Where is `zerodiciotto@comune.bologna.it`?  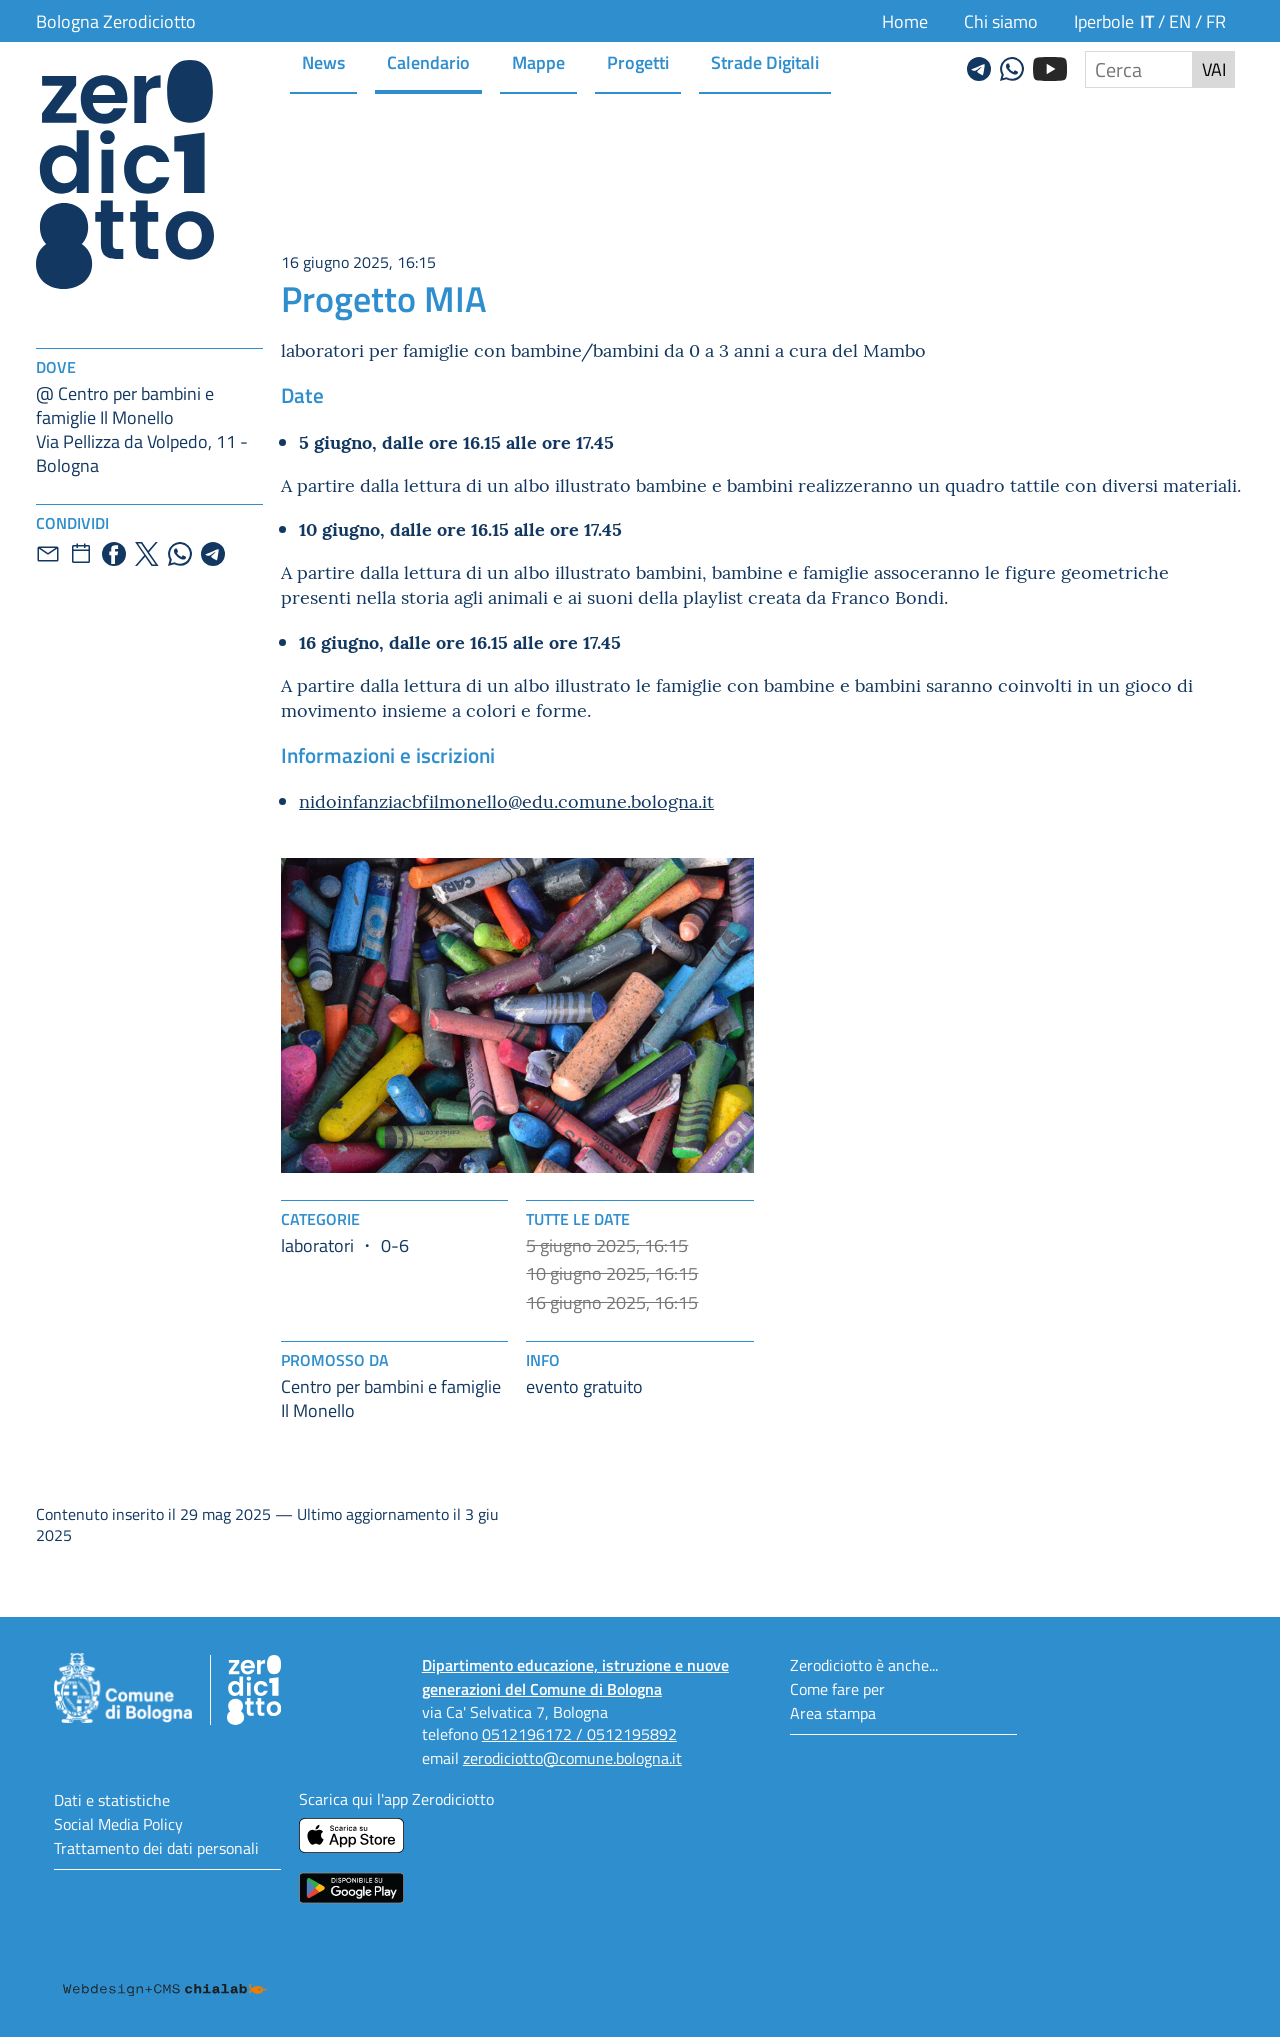 zerodiciotto@comune.bologna.it is located at coordinates (572, 1757).